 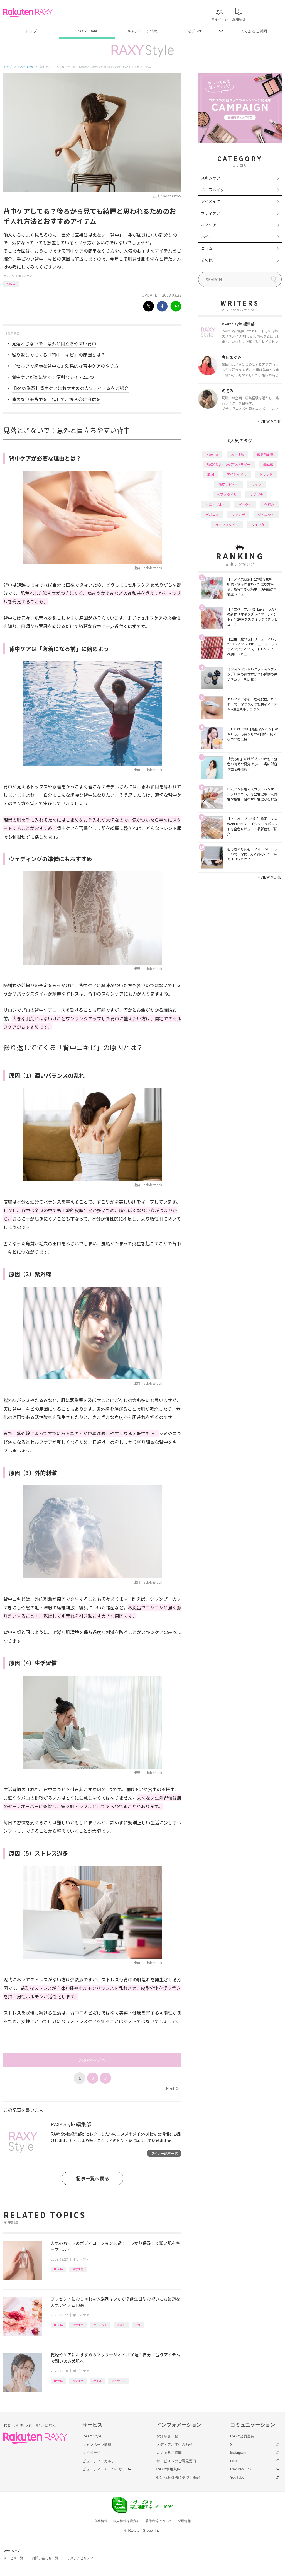 I want to click on ファンデ, so click(x=238, y=514).